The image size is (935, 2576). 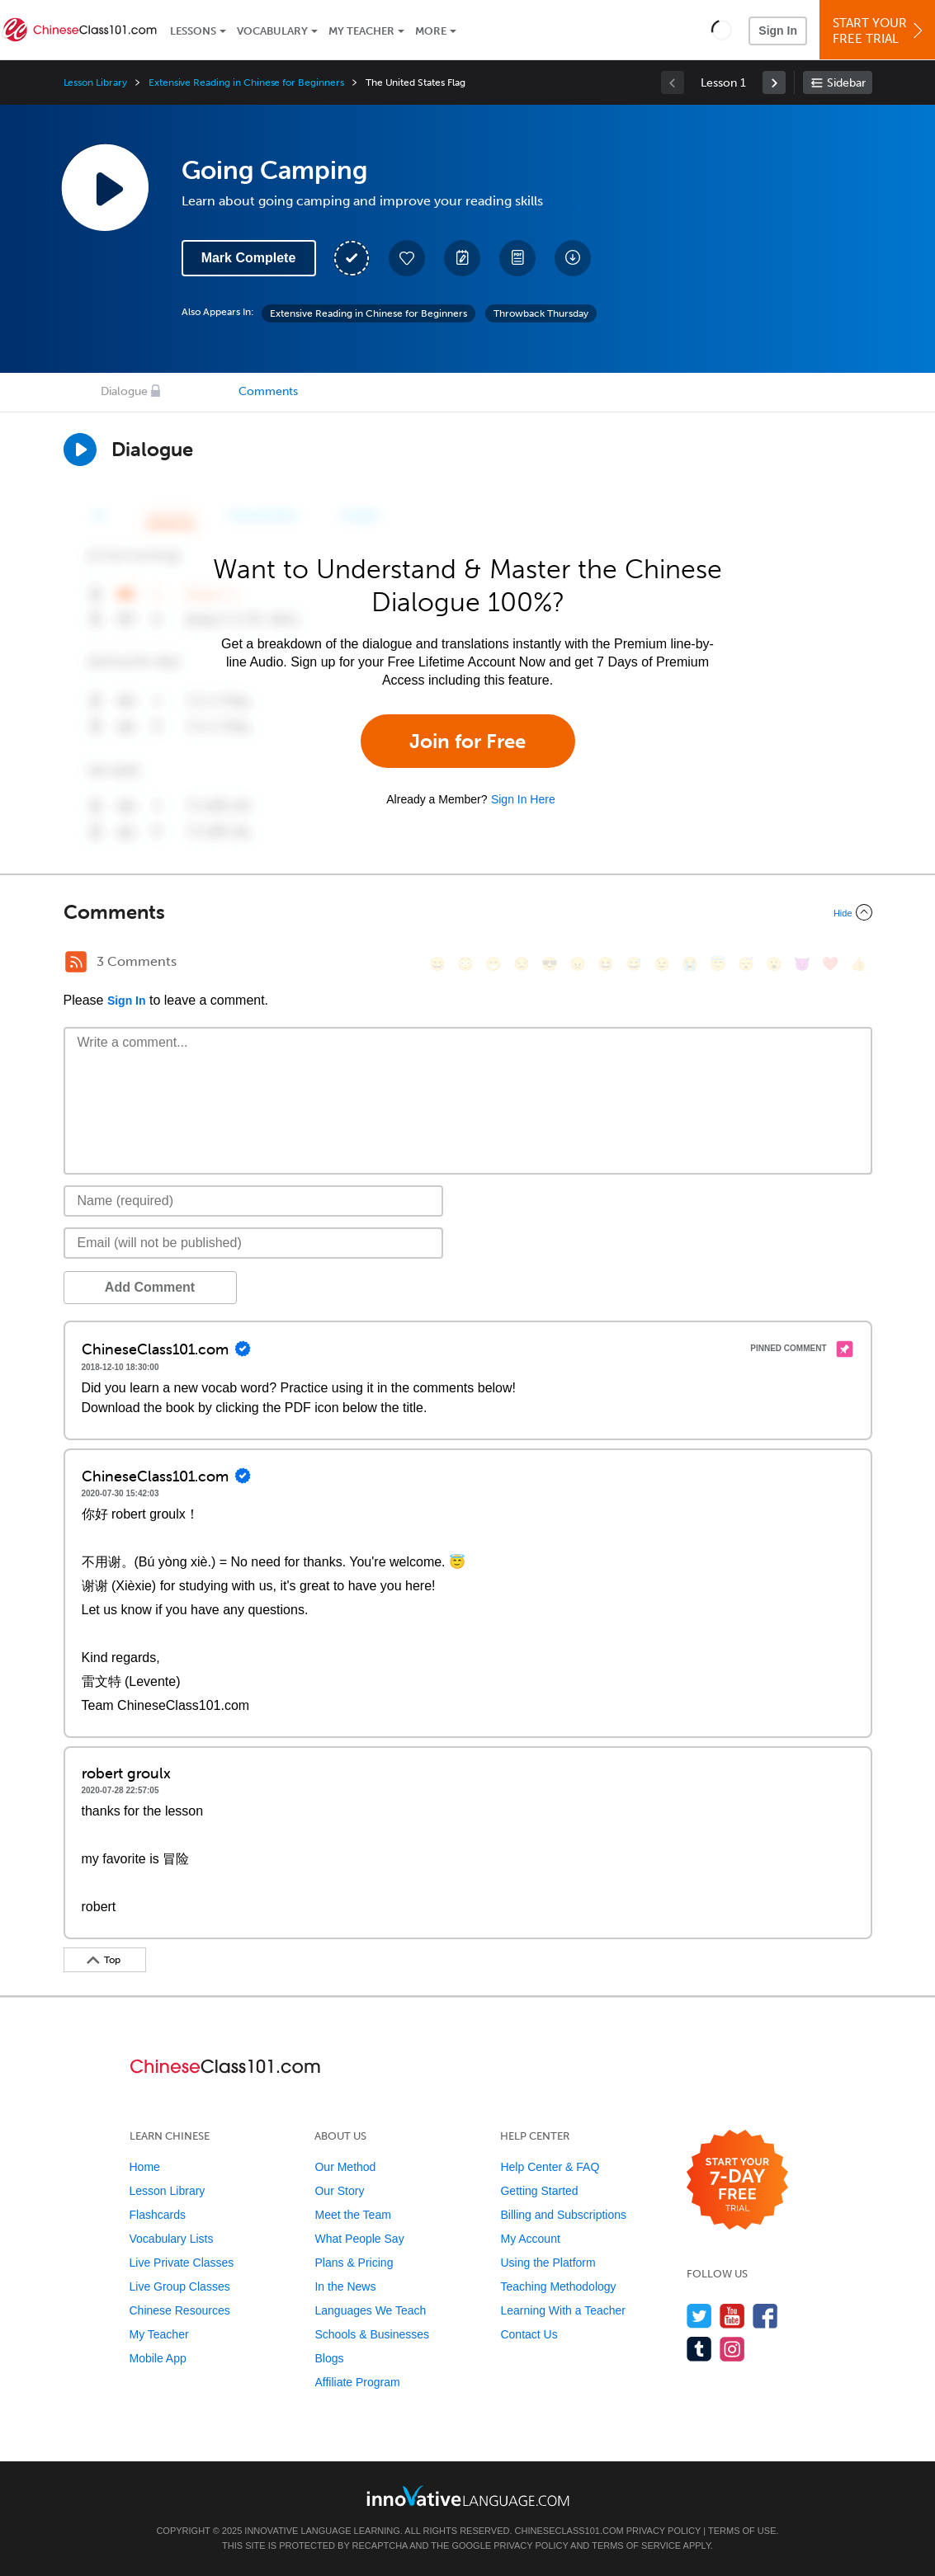 I want to click on [button], so click(x=721, y=29).